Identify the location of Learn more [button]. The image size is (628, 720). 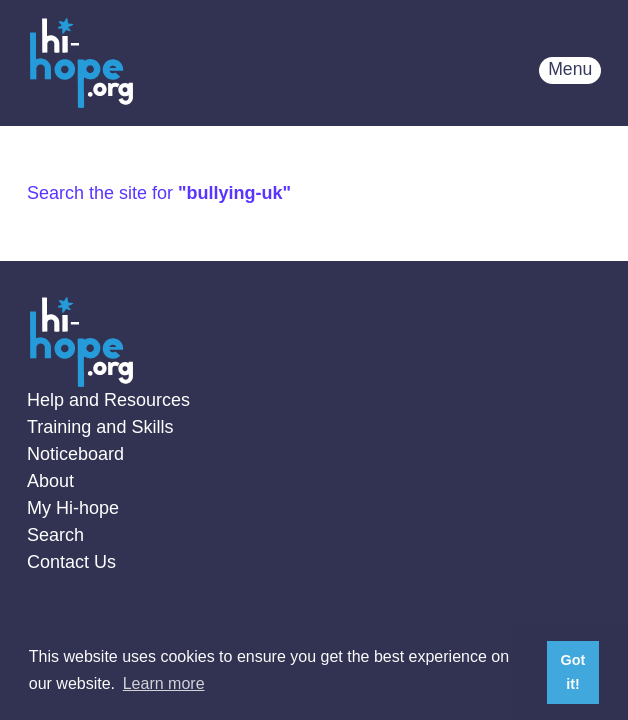
(164, 683).